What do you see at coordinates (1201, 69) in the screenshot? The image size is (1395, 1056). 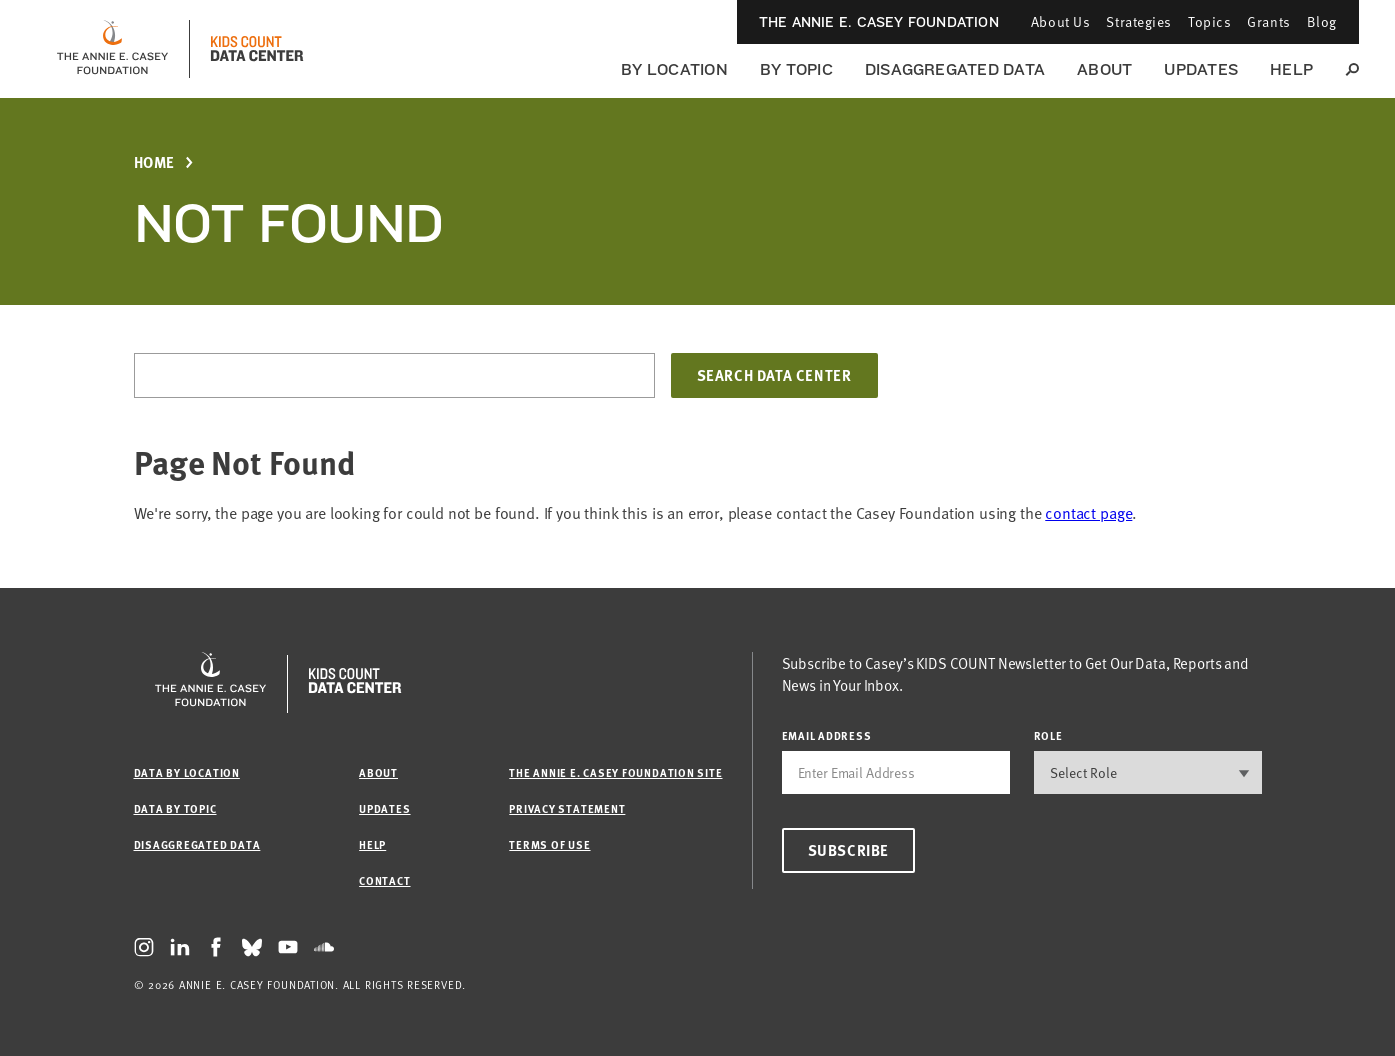 I see `Updates` at bounding box center [1201, 69].